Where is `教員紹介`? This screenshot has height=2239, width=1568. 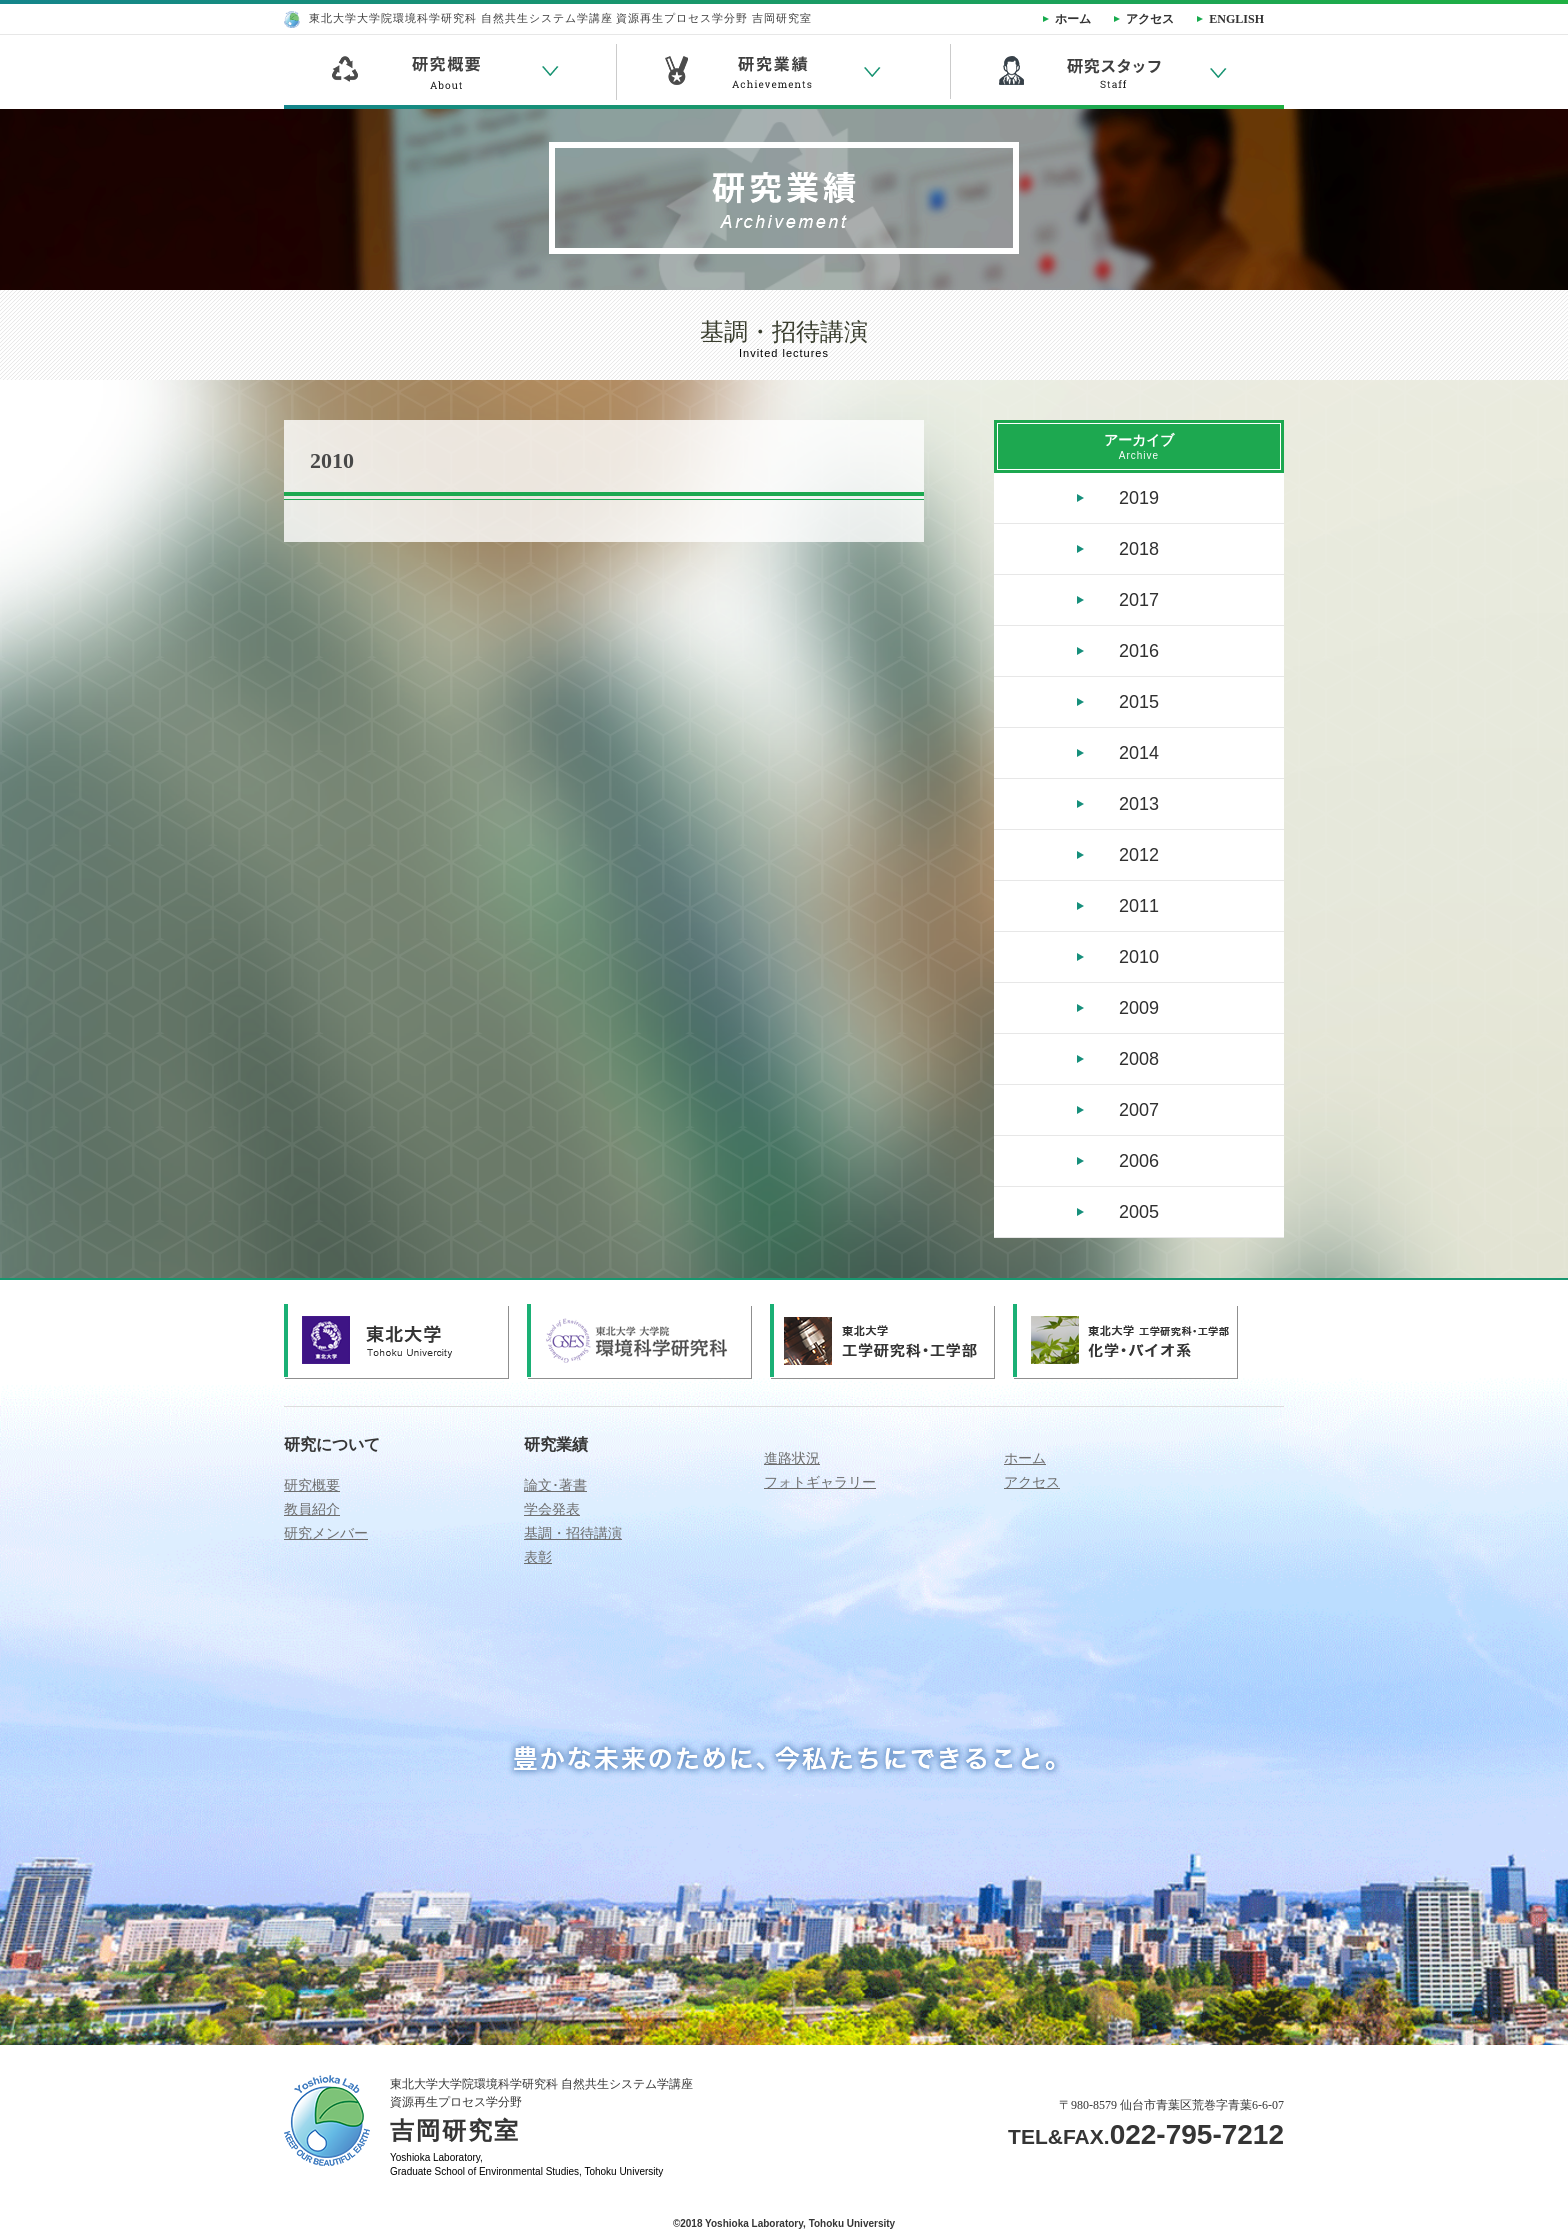
教員紹介 is located at coordinates (312, 1509).